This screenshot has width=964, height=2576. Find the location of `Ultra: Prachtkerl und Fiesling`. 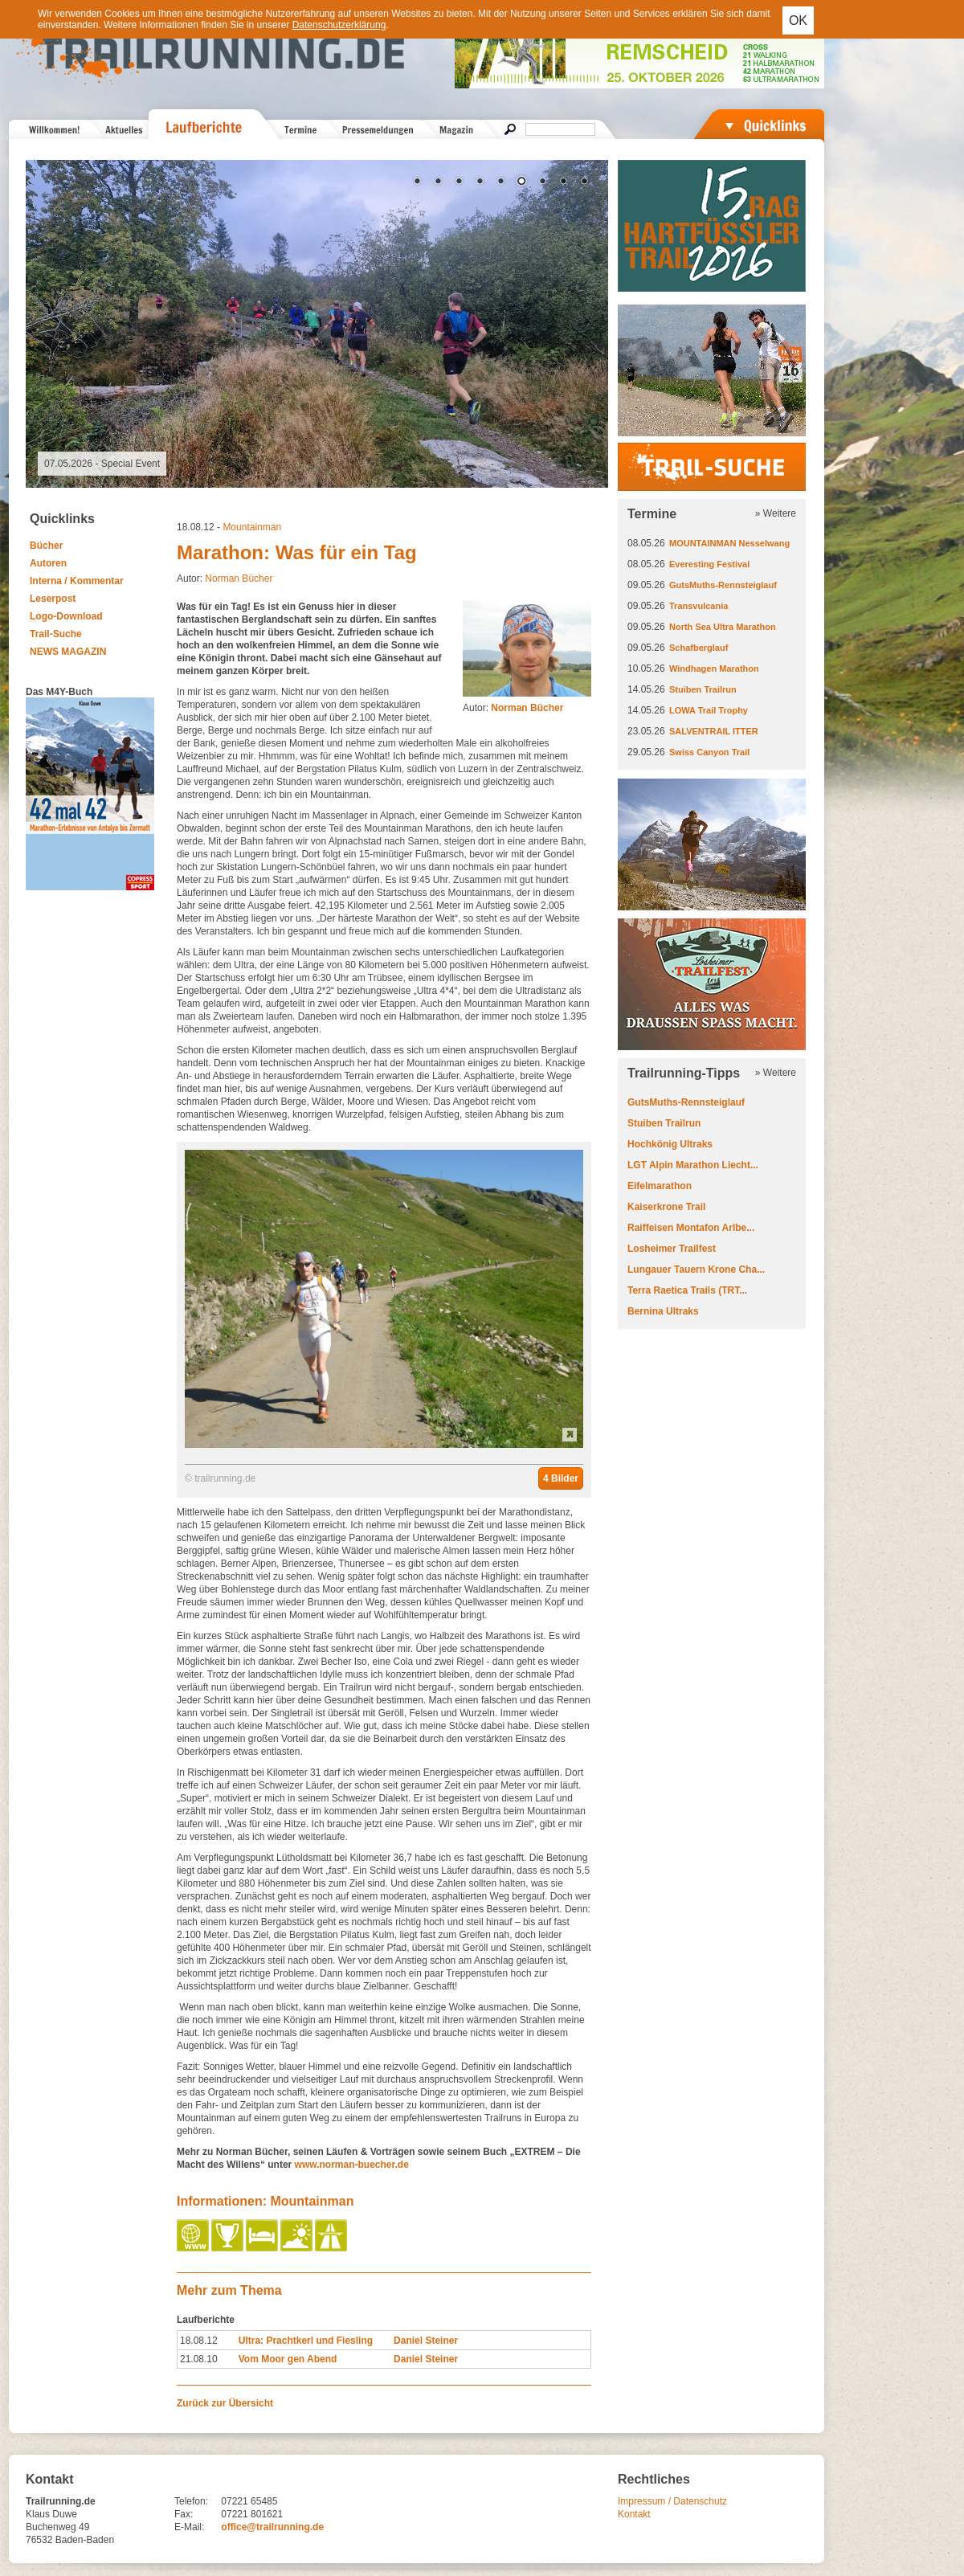

Ultra: Prachtkerl und Fiesling is located at coordinates (306, 2340).